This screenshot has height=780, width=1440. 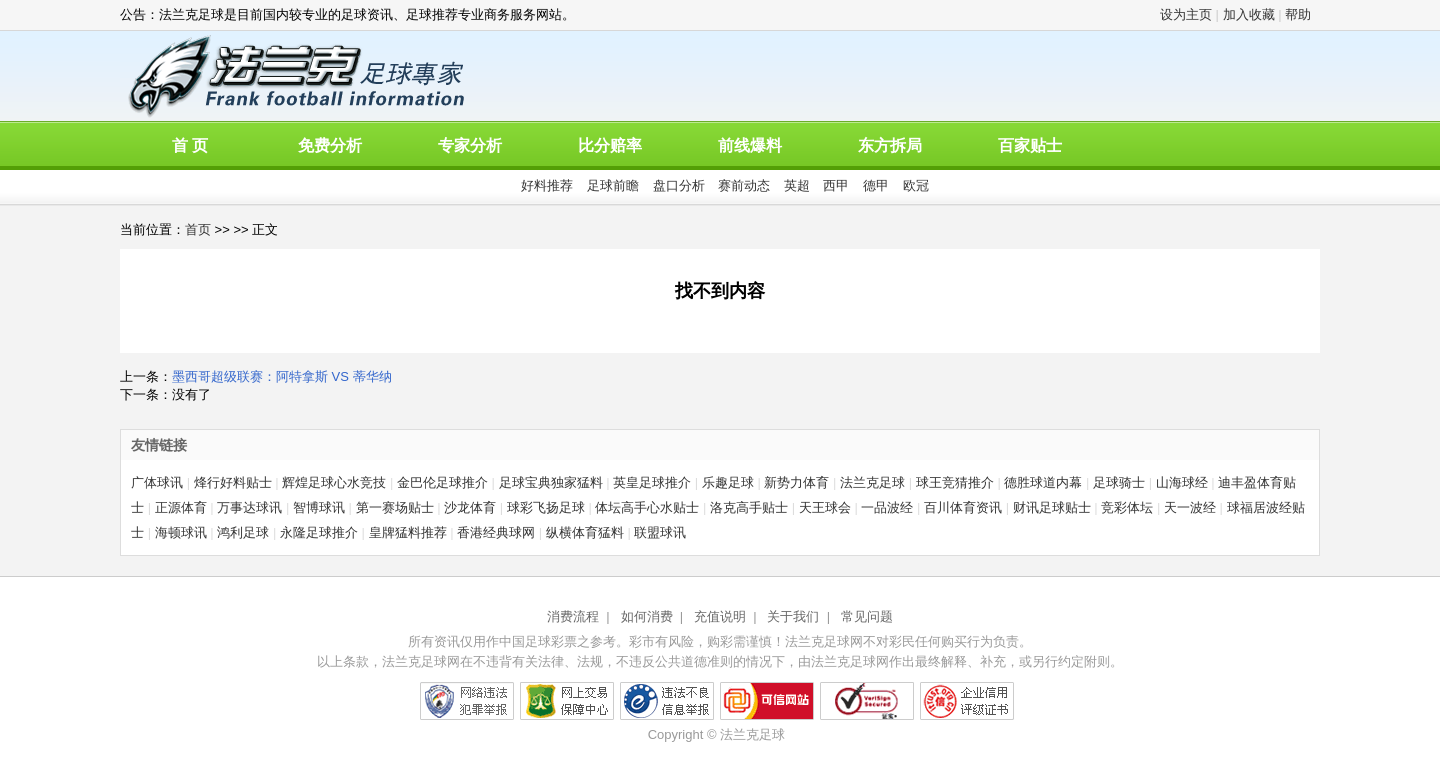 I want to click on 球王竞猜推介, so click(x=955, y=482).